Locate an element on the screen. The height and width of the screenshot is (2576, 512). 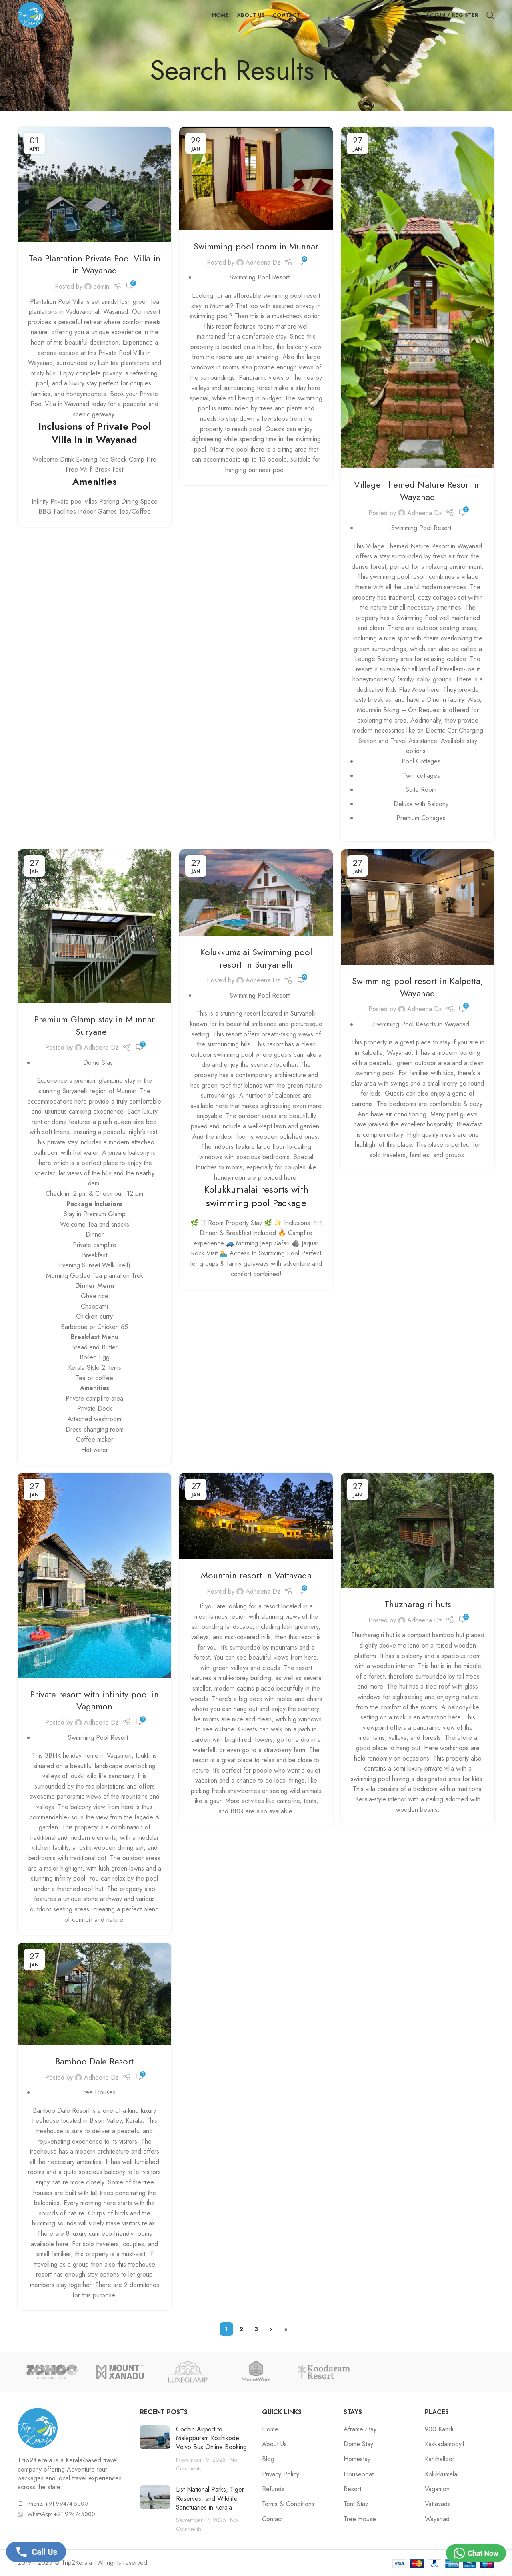
Privacy Policy is located at coordinates (280, 2474).